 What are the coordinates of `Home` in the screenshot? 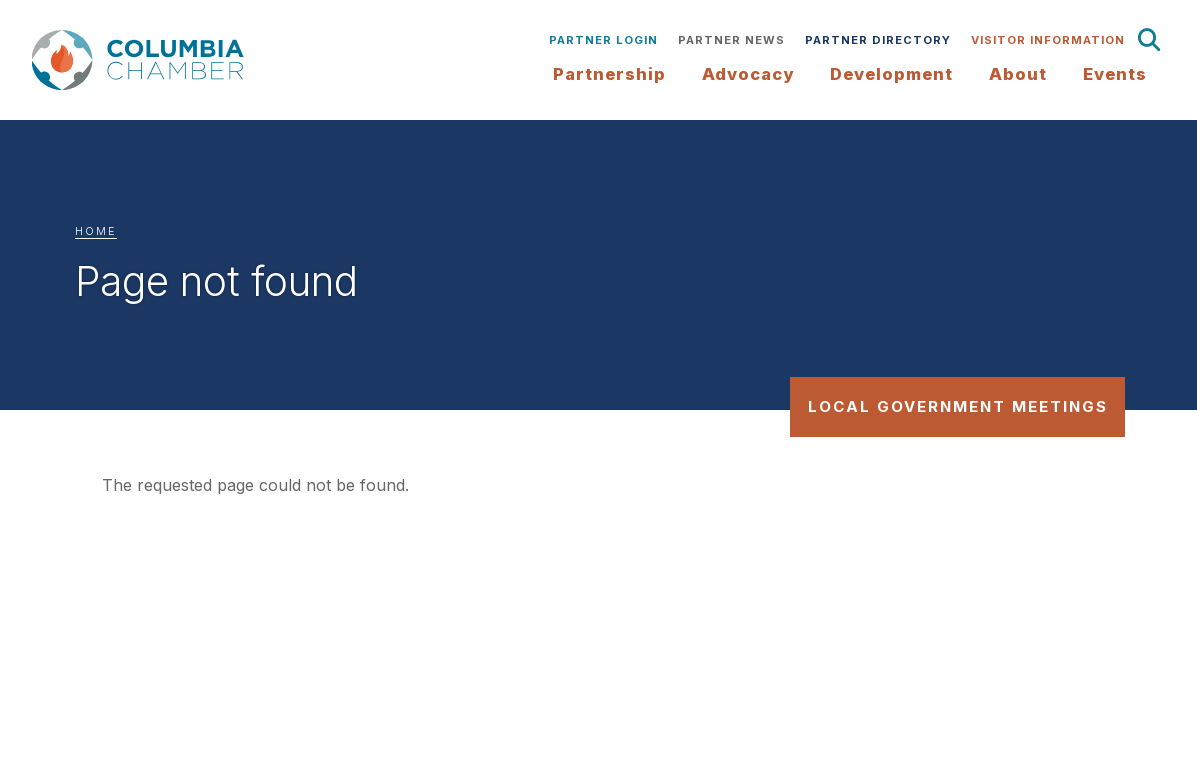 It's located at (96, 231).